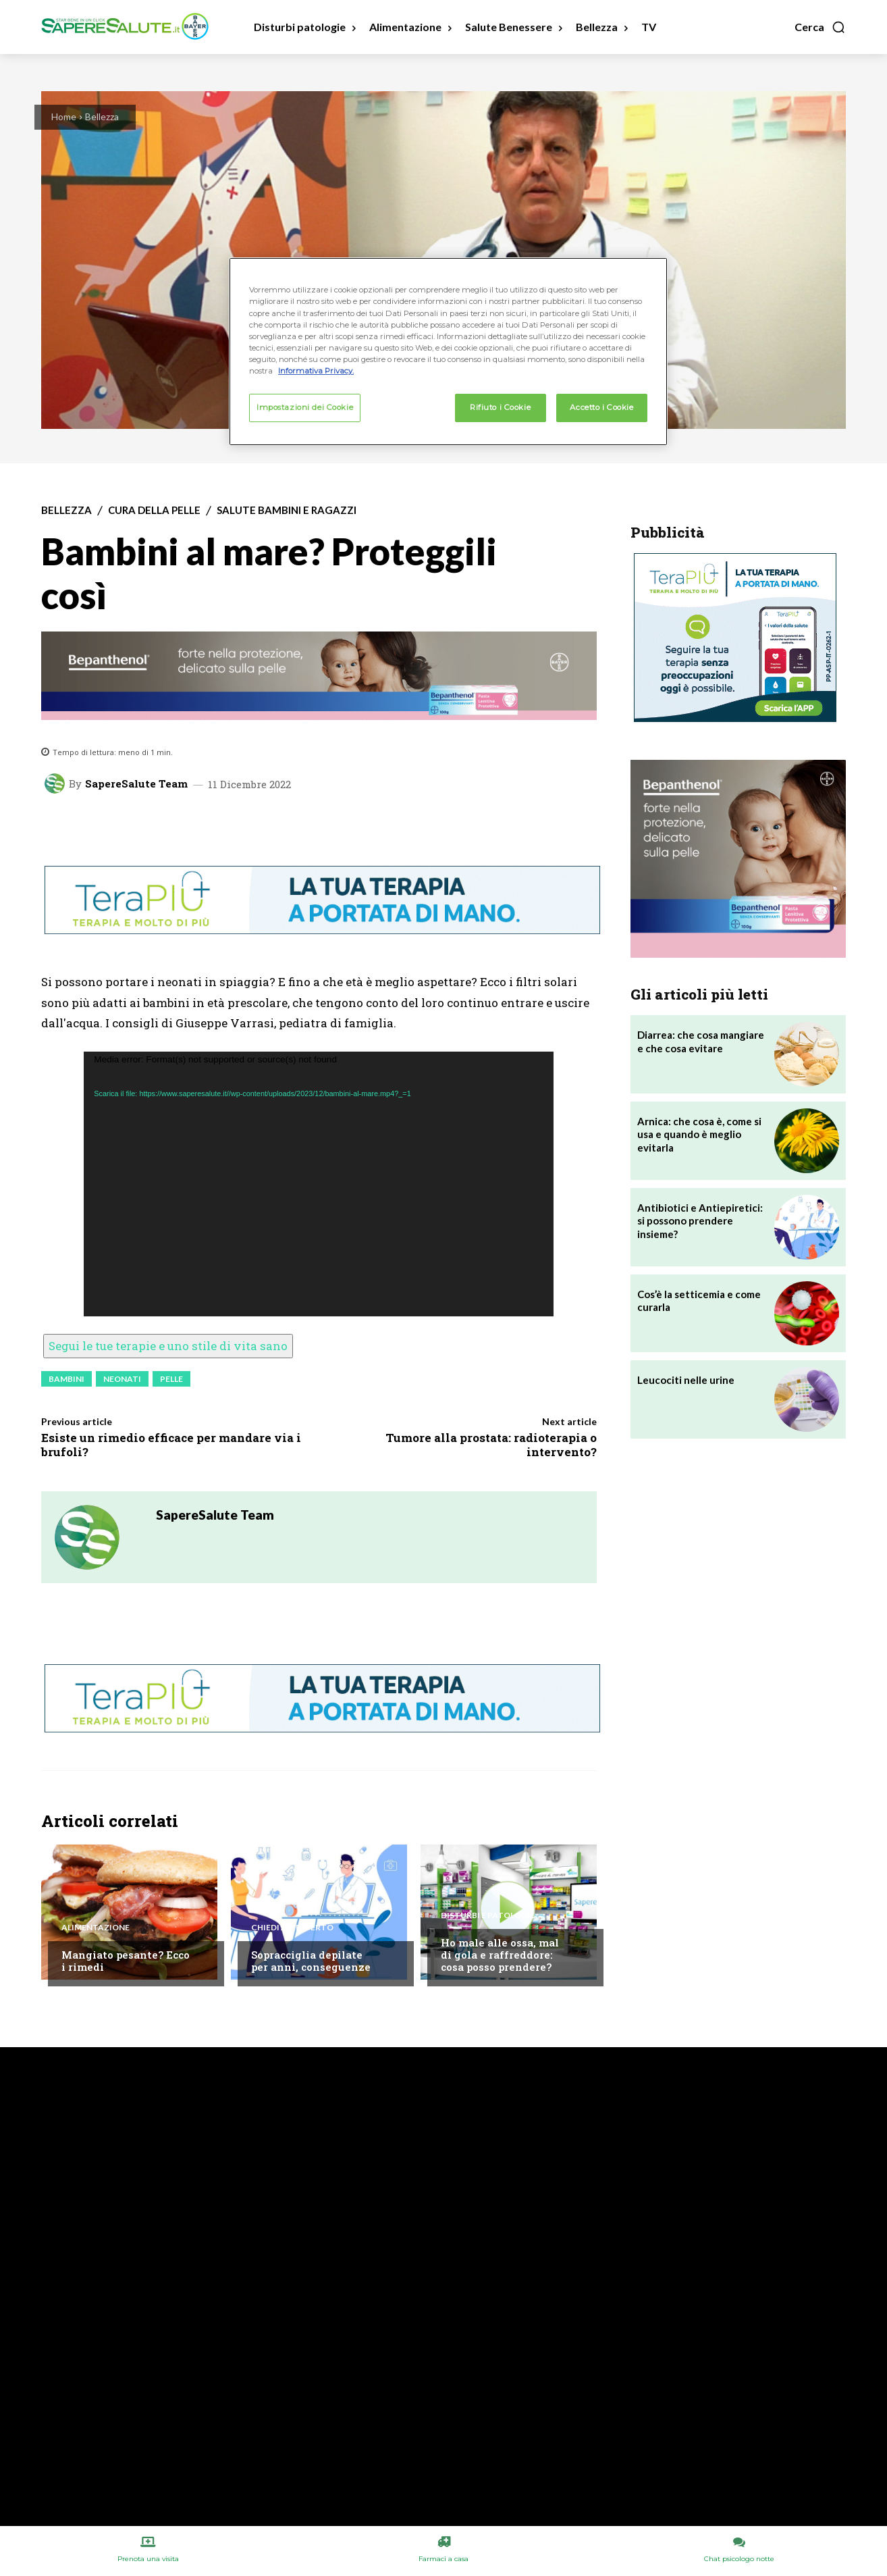  Describe the element at coordinates (305, 407) in the screenshot. I see `Impostazioni dei Cookie` at that location.